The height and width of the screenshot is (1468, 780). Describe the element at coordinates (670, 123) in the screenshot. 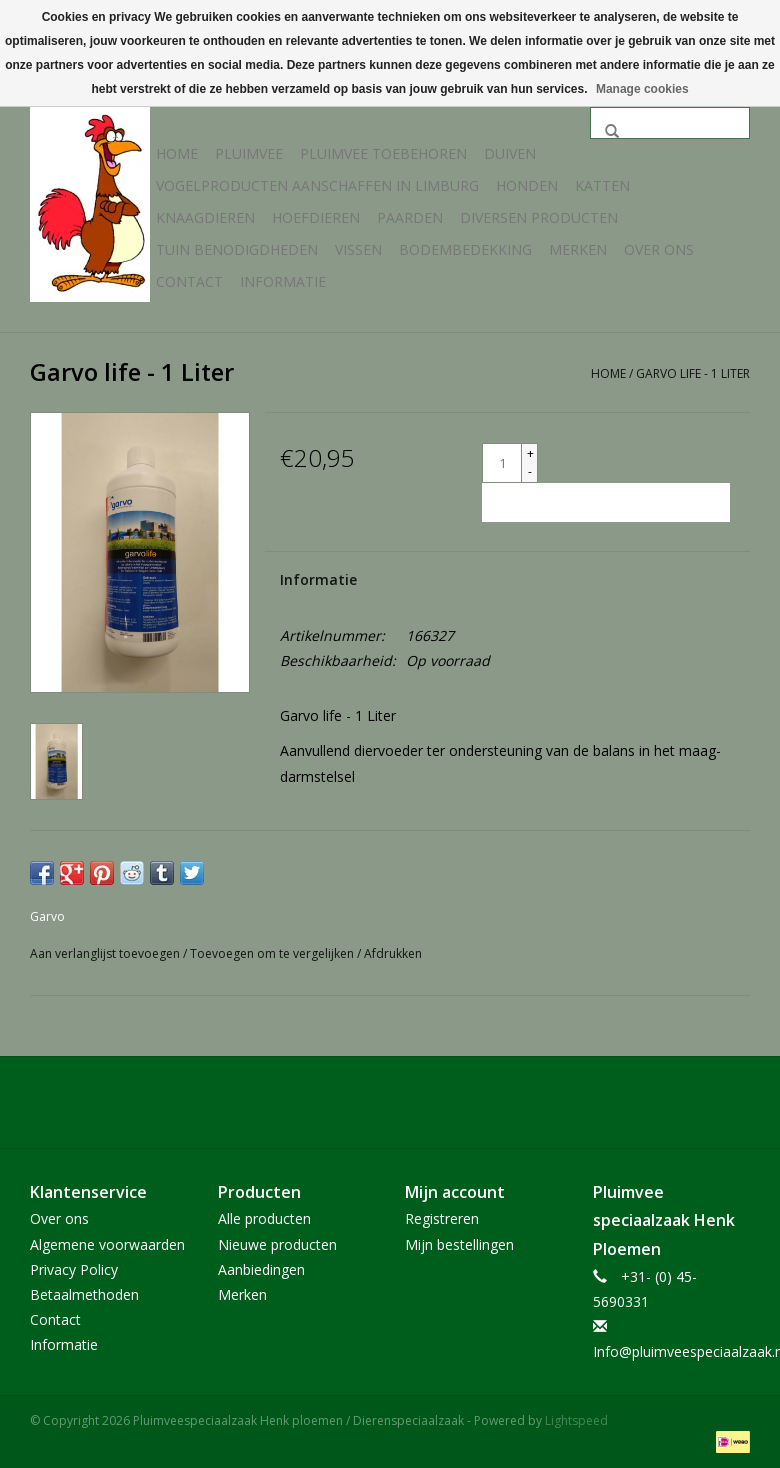

I see `[Zoeken]` at that location.